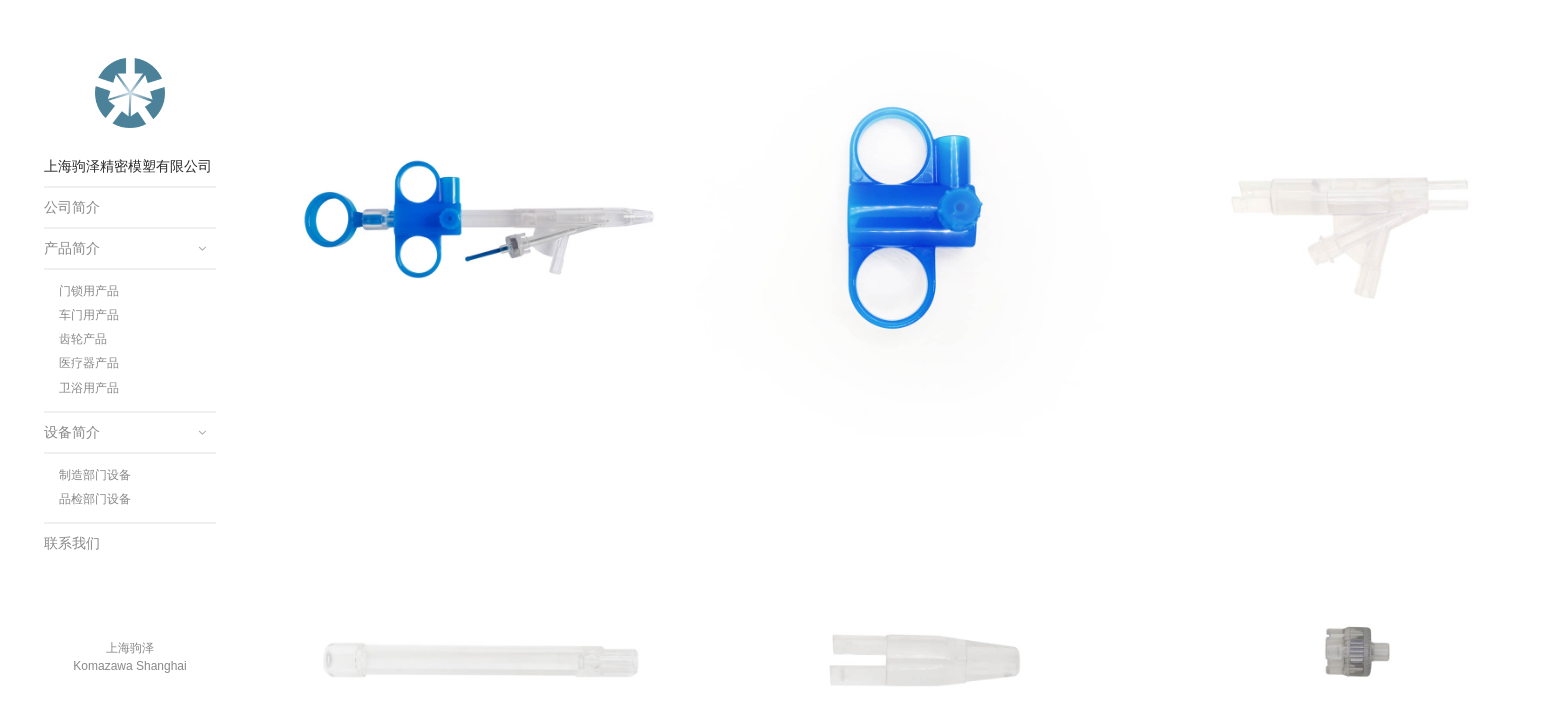  I want to click on 产品简介, so click(72, 248).